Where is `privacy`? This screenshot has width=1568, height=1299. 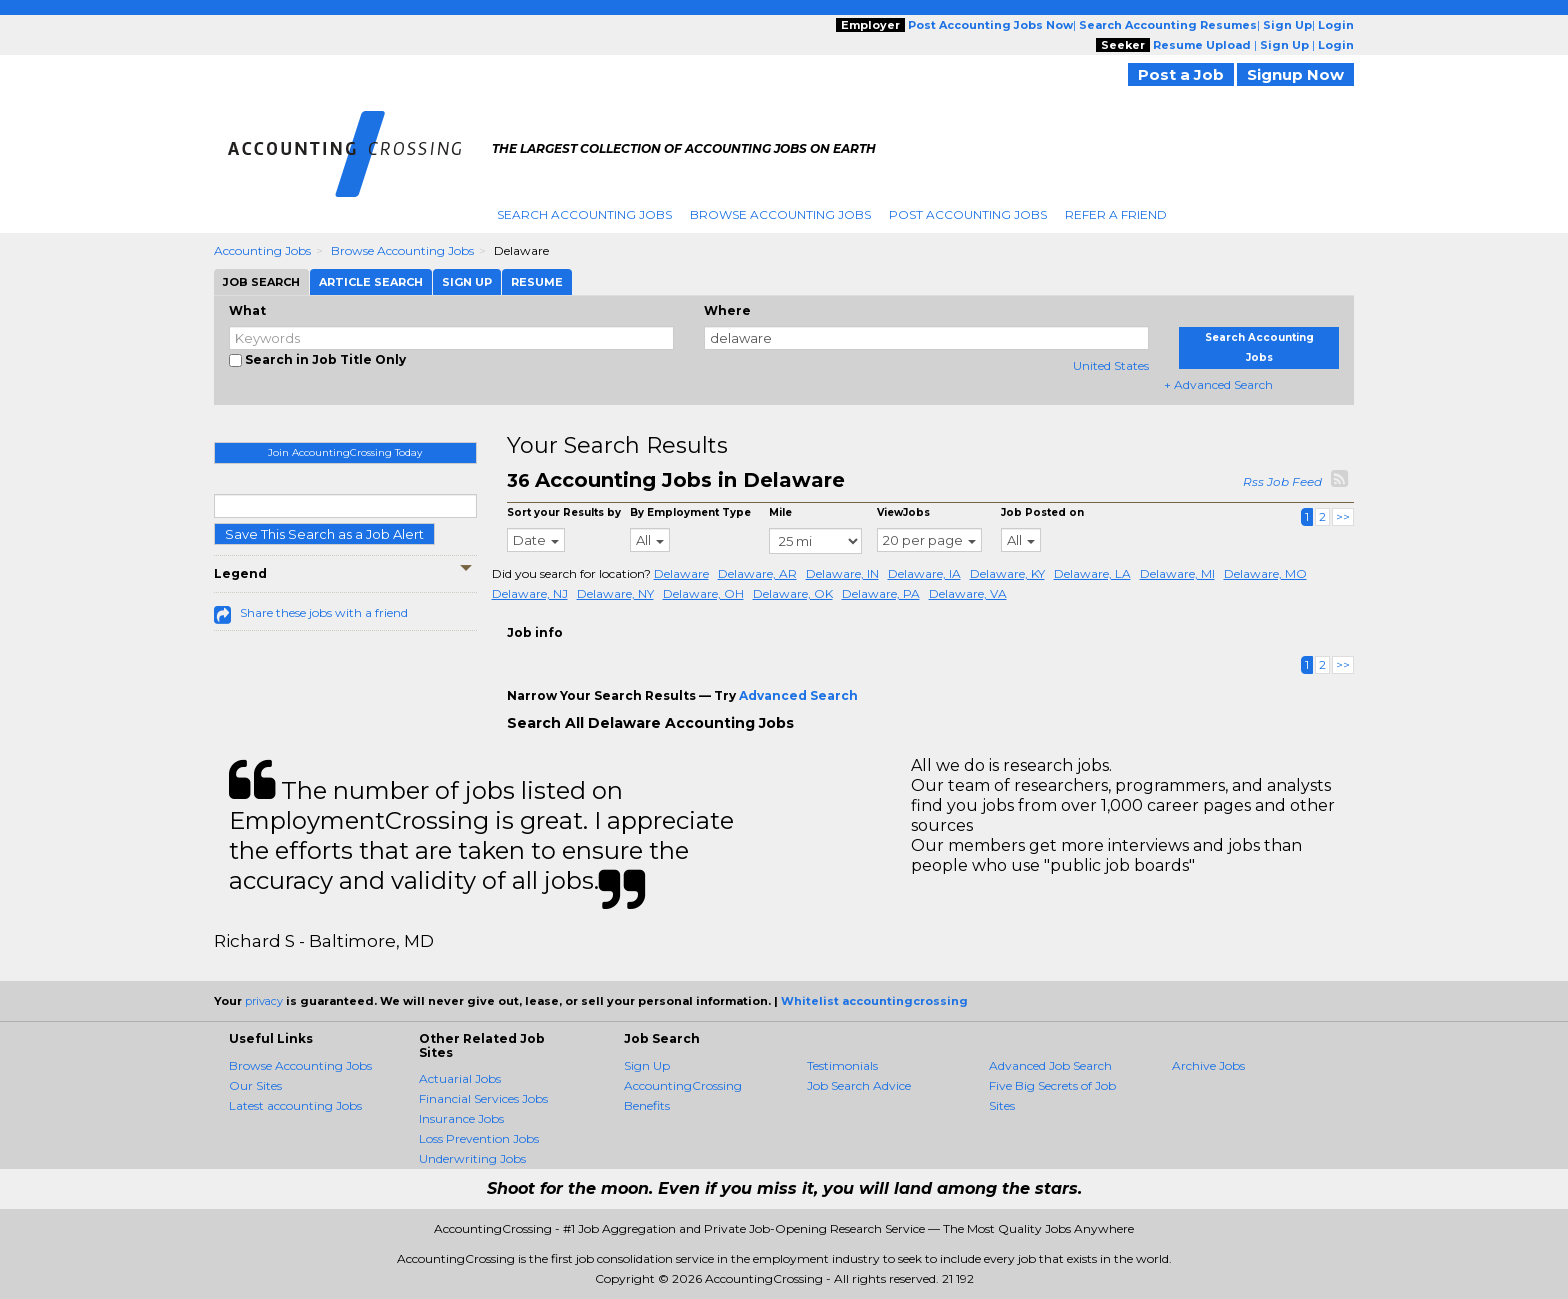 privacy is located at coordinates (264, 1001).